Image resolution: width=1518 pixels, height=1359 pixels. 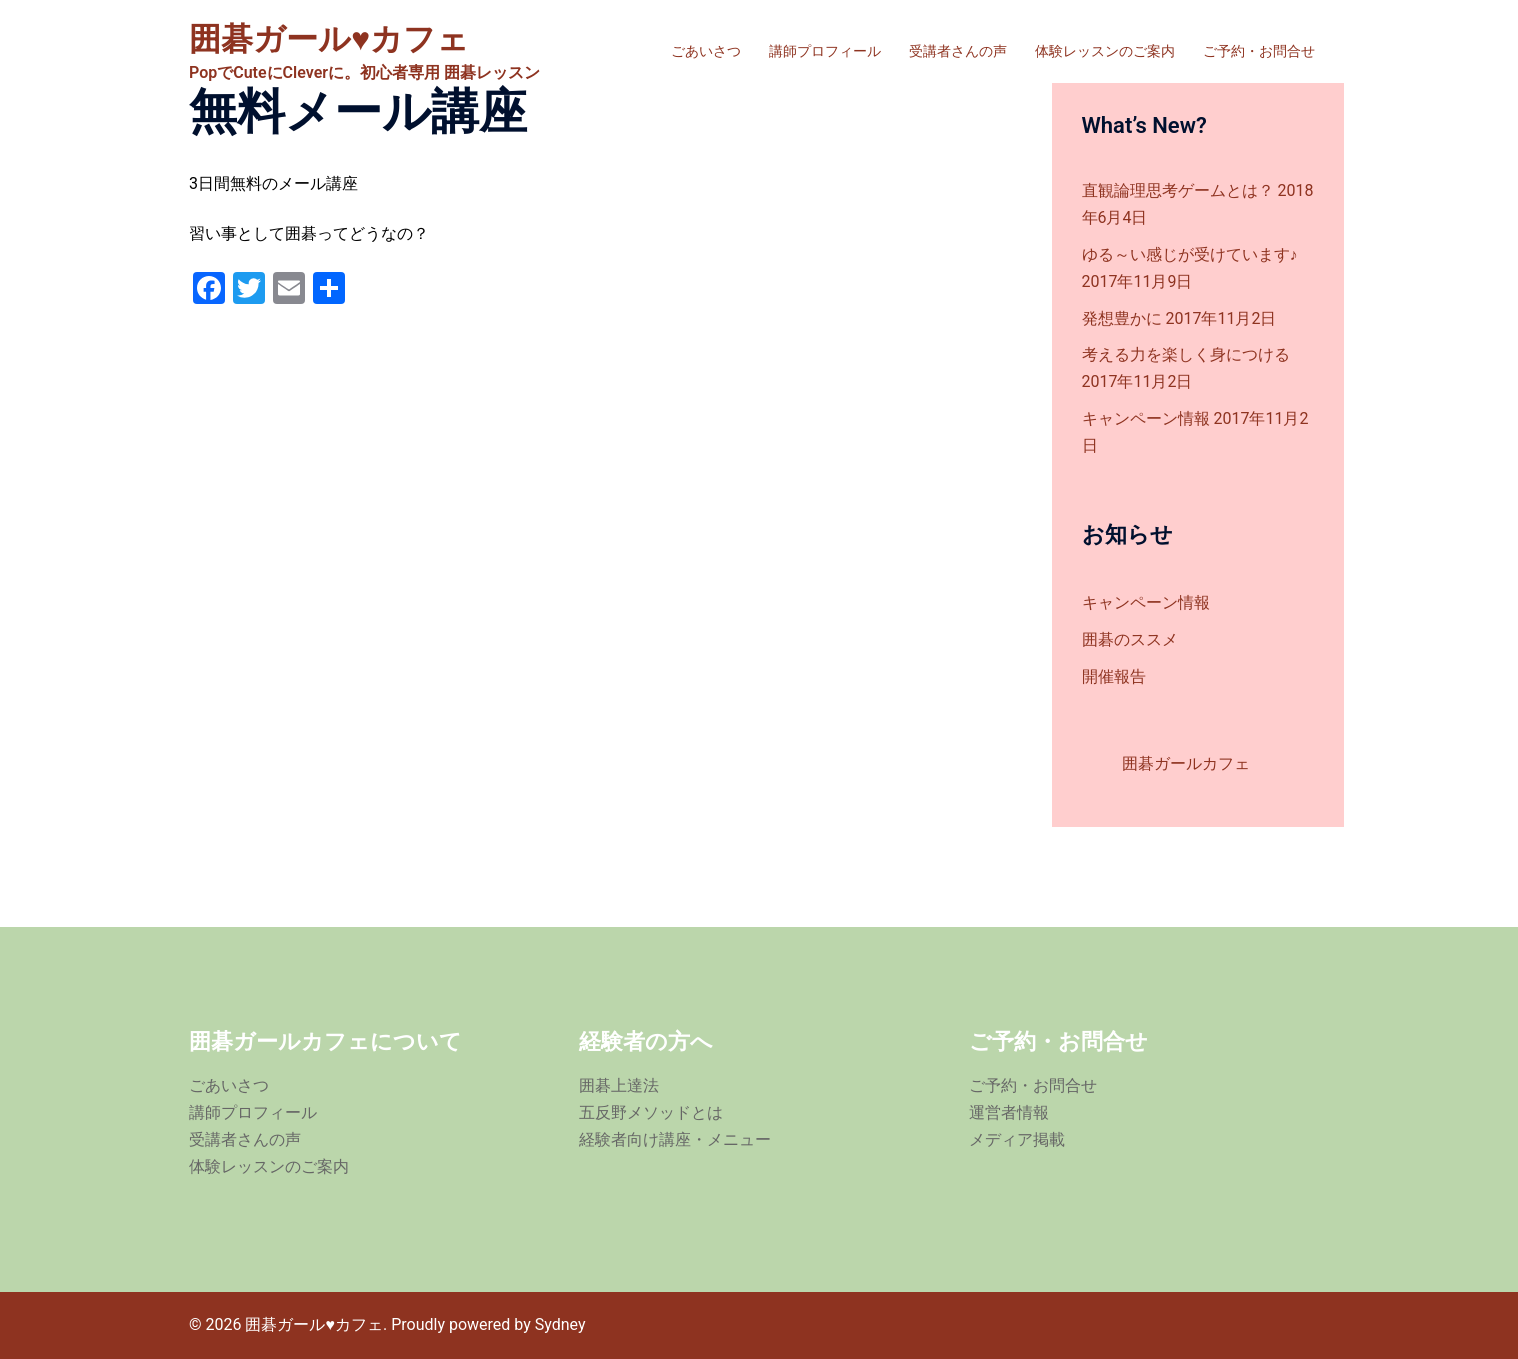 I want to click on 囲碁上達法, so click(x=619, y=1085).